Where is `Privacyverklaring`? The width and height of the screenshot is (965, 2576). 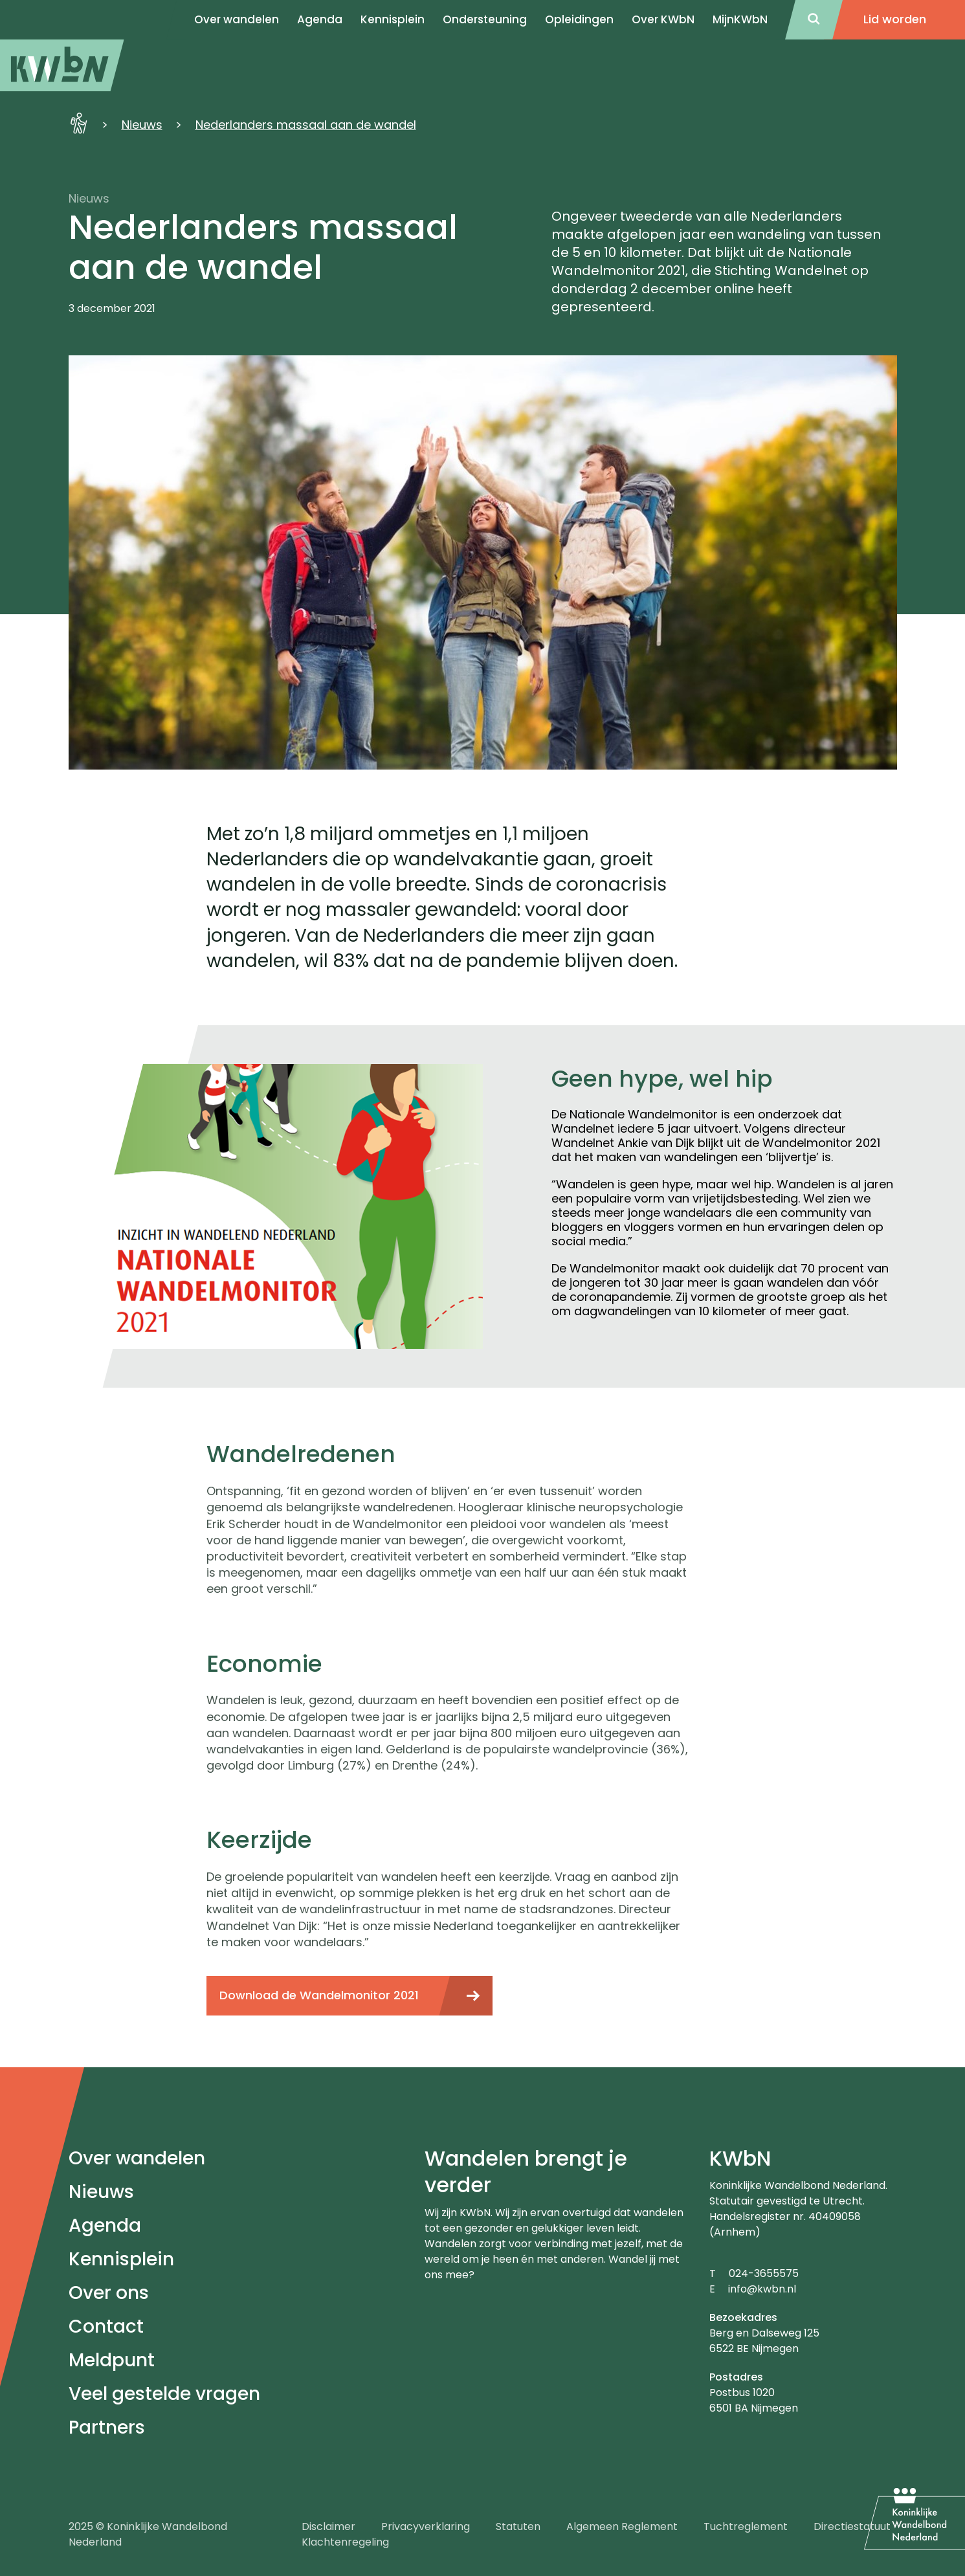
Privacyverklaring is located at coordinates (425, 2526).